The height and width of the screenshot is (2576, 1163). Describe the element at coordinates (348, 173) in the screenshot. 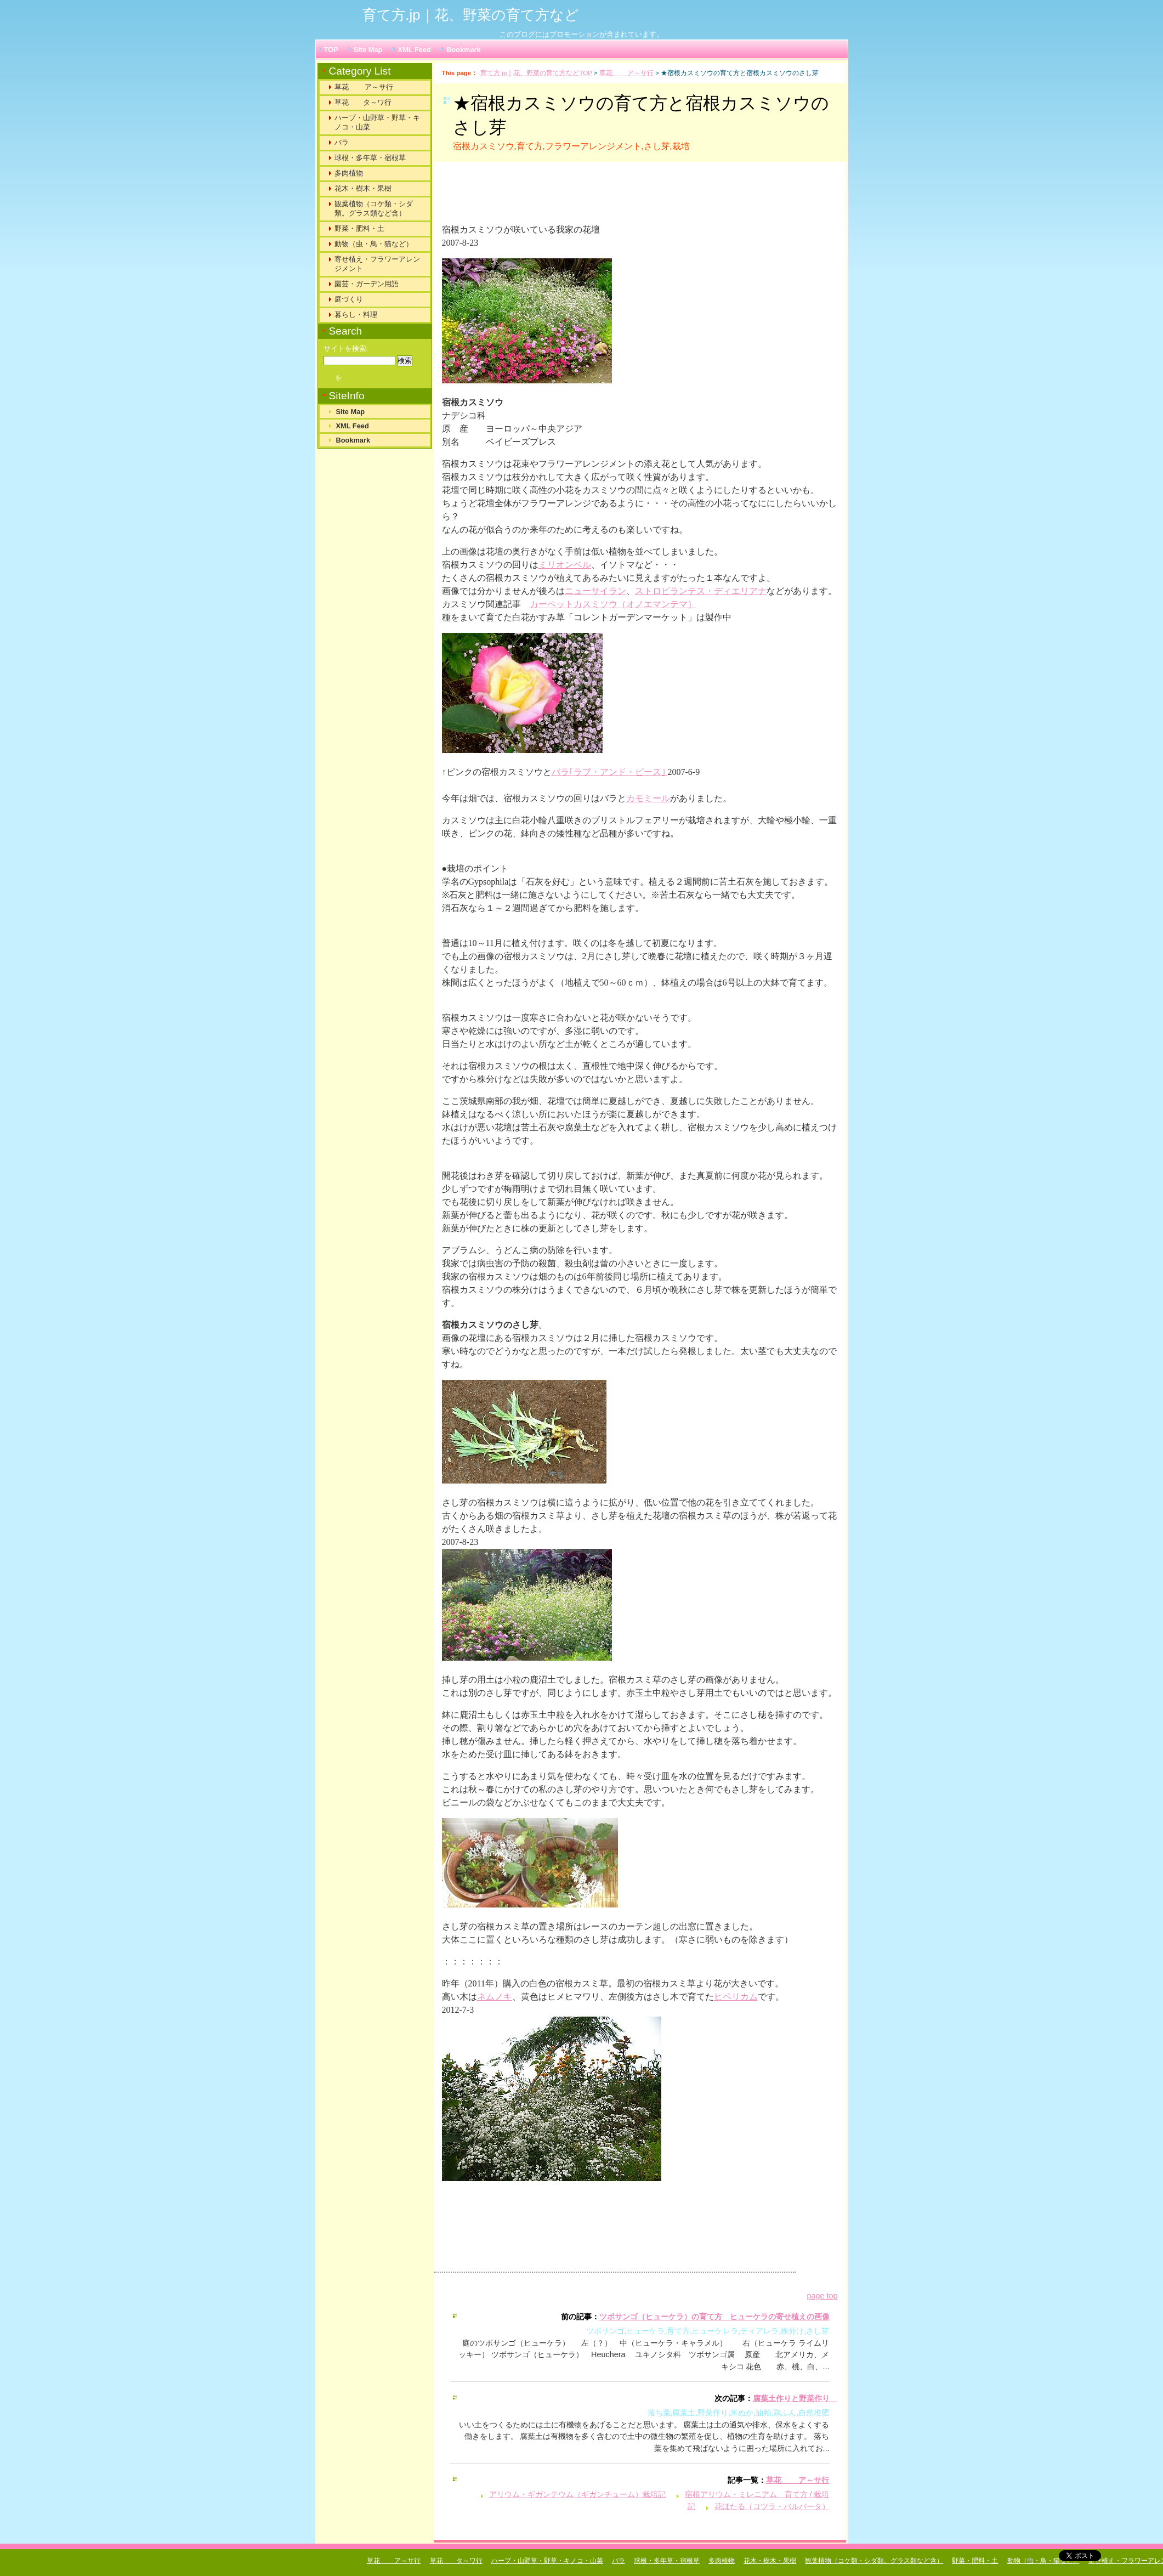

I see `多肉植物` at that location.